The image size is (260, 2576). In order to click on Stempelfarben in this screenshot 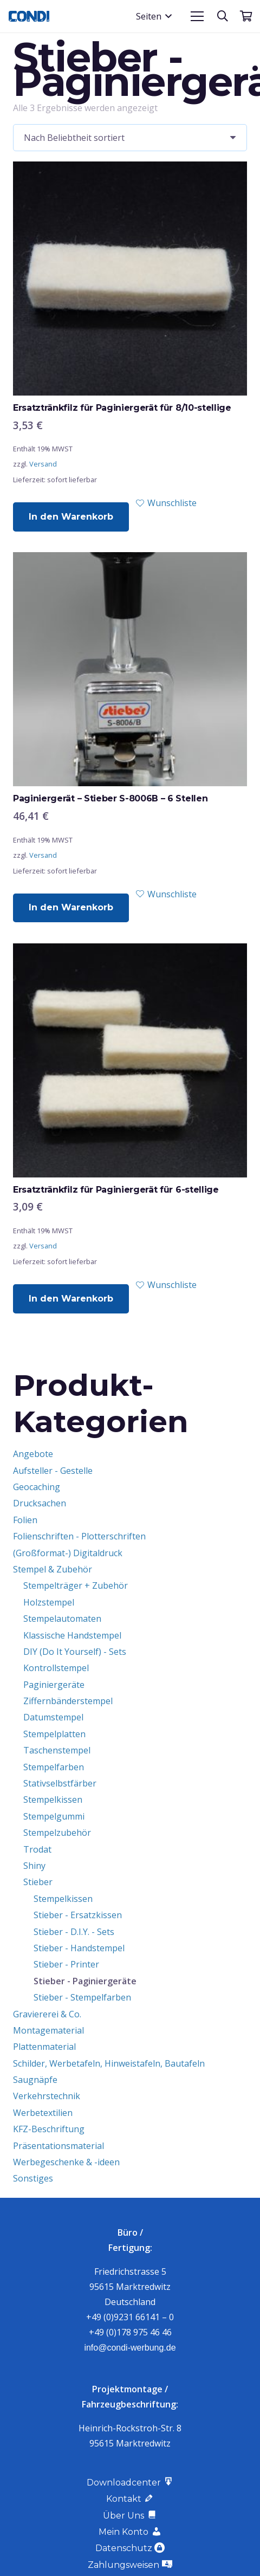, I will do `click(53, 1767)`.